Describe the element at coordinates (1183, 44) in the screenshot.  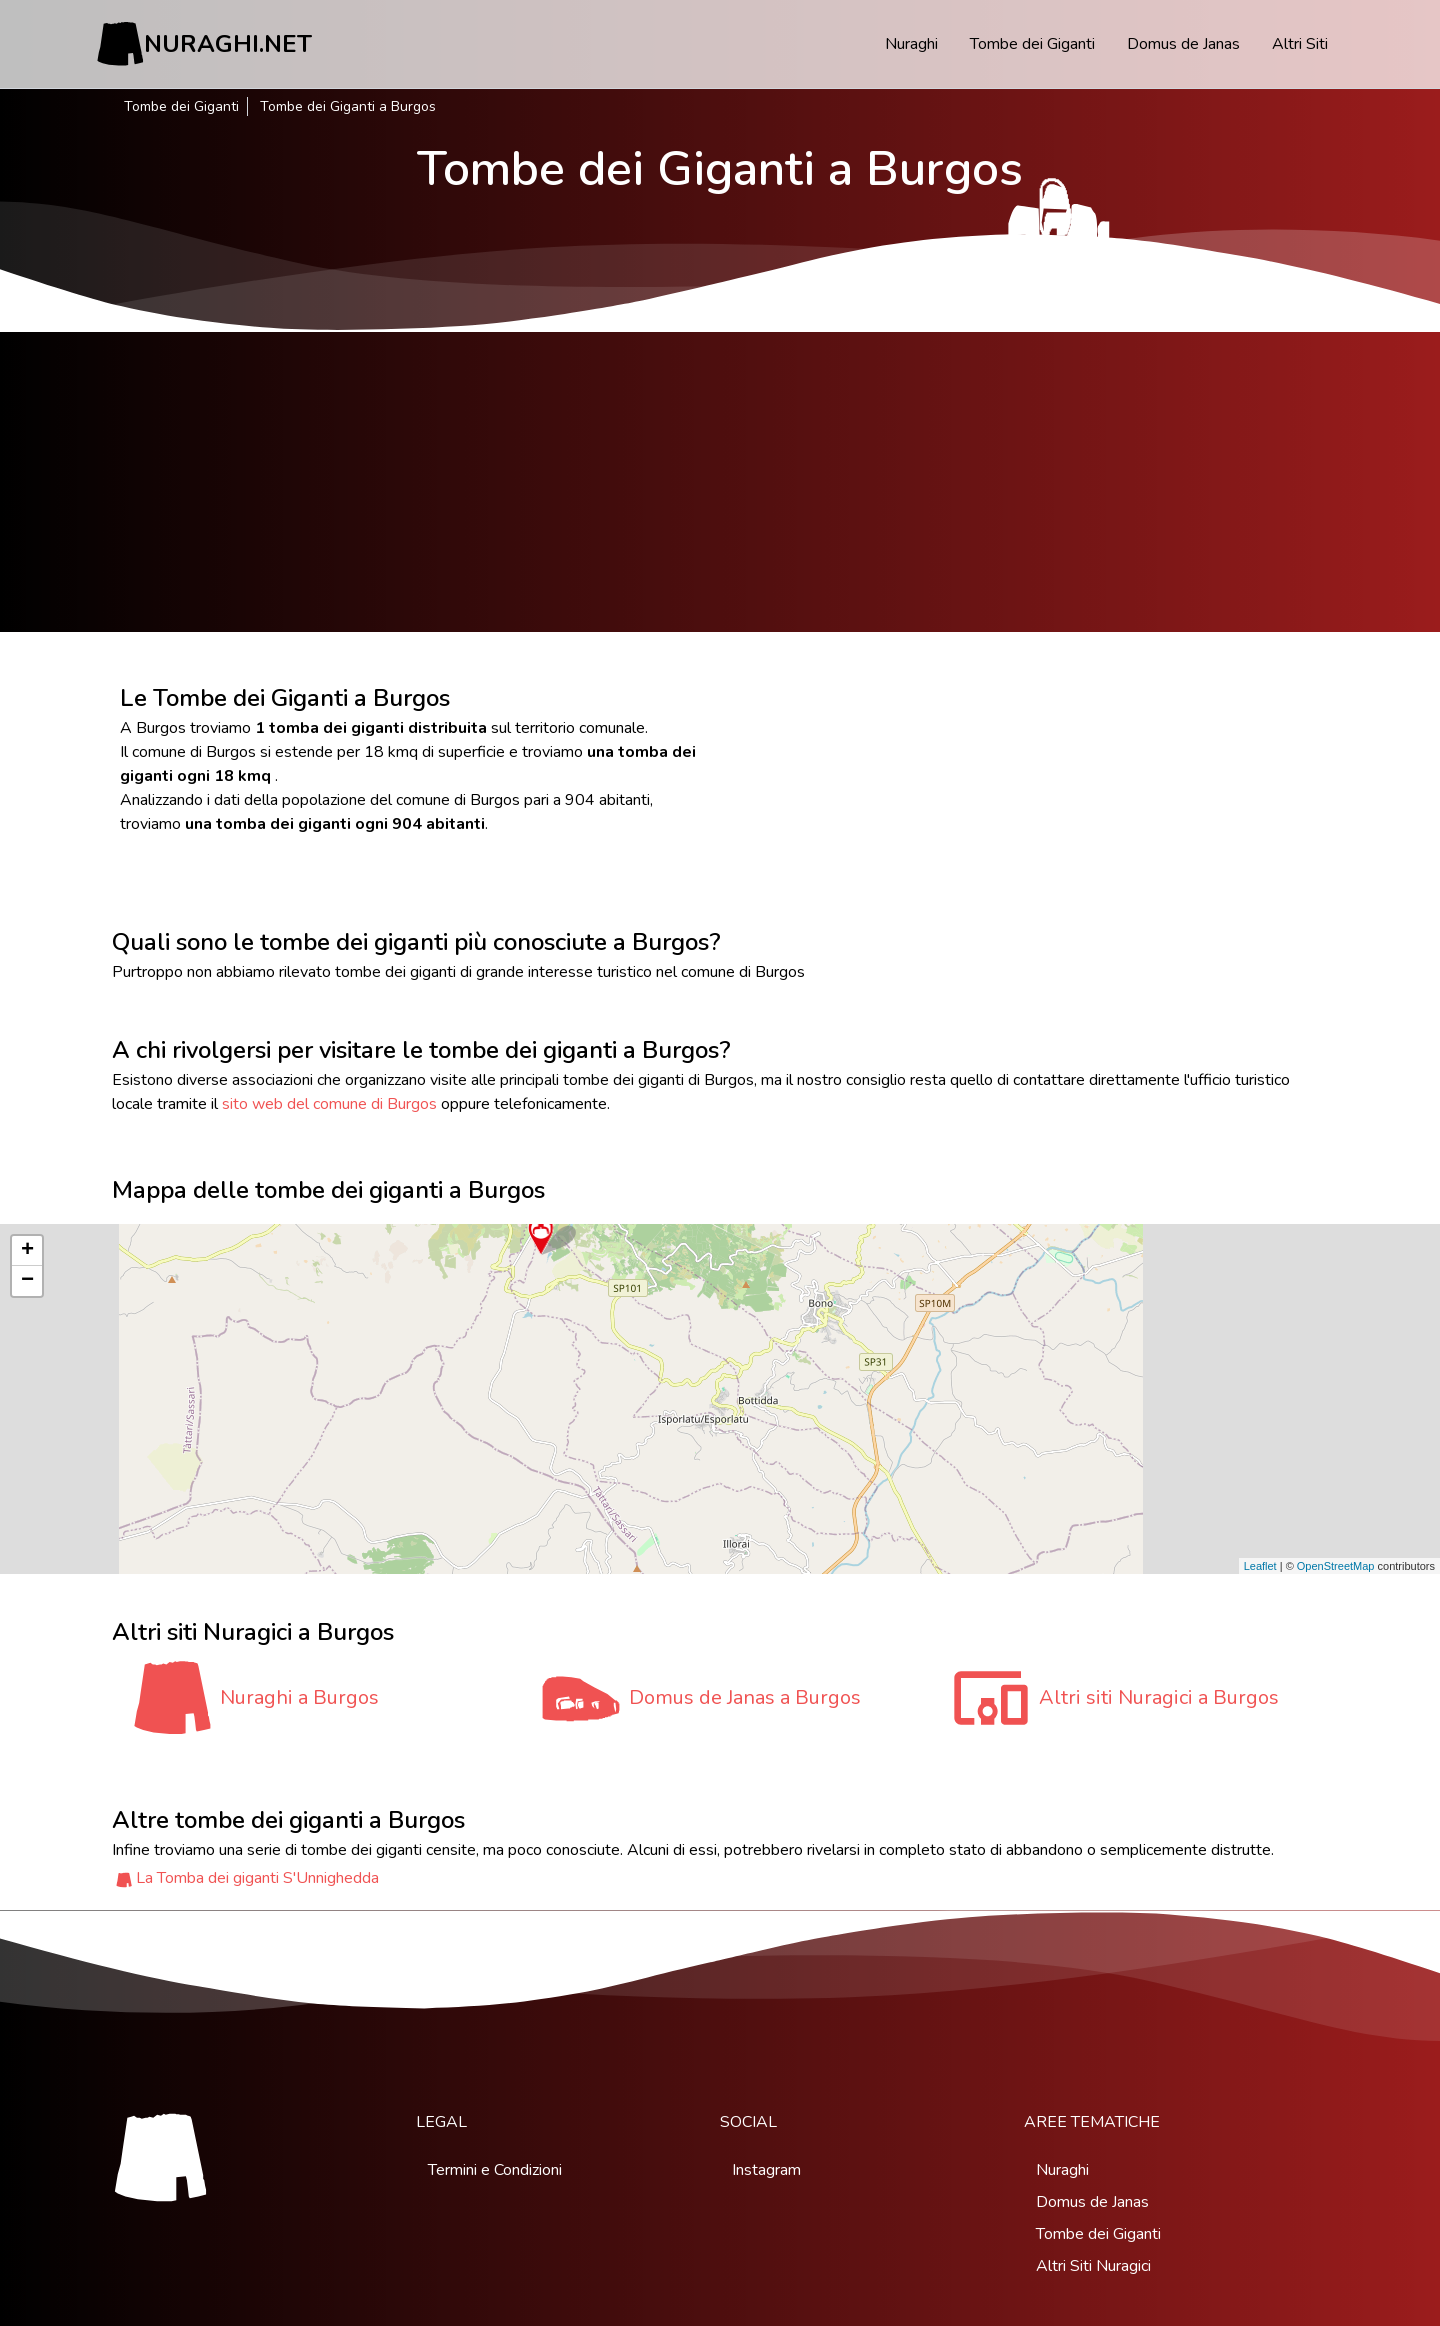
I see `Domus de Janas` at that location.